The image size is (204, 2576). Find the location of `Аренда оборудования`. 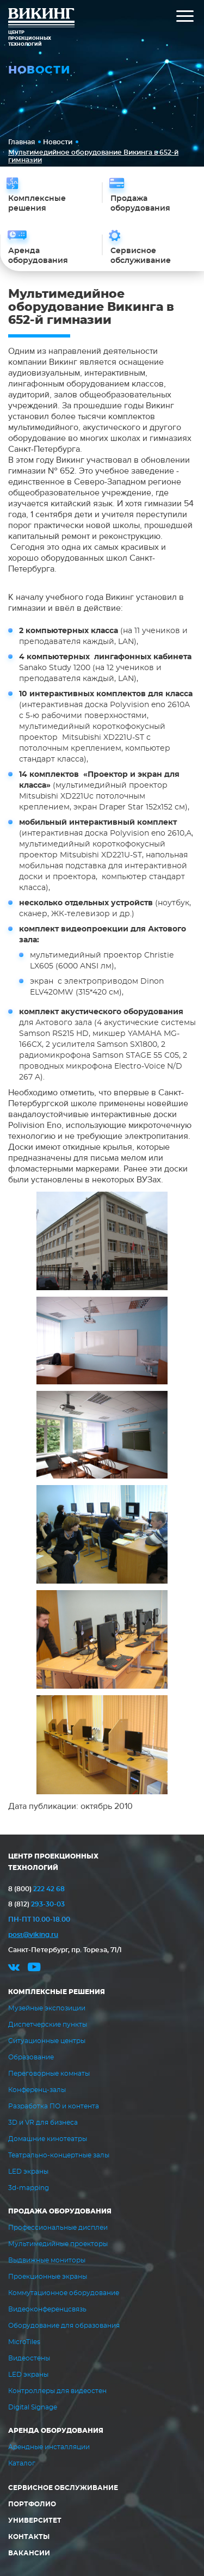

Аренда оборудования is located at coordinates (55, 2430).